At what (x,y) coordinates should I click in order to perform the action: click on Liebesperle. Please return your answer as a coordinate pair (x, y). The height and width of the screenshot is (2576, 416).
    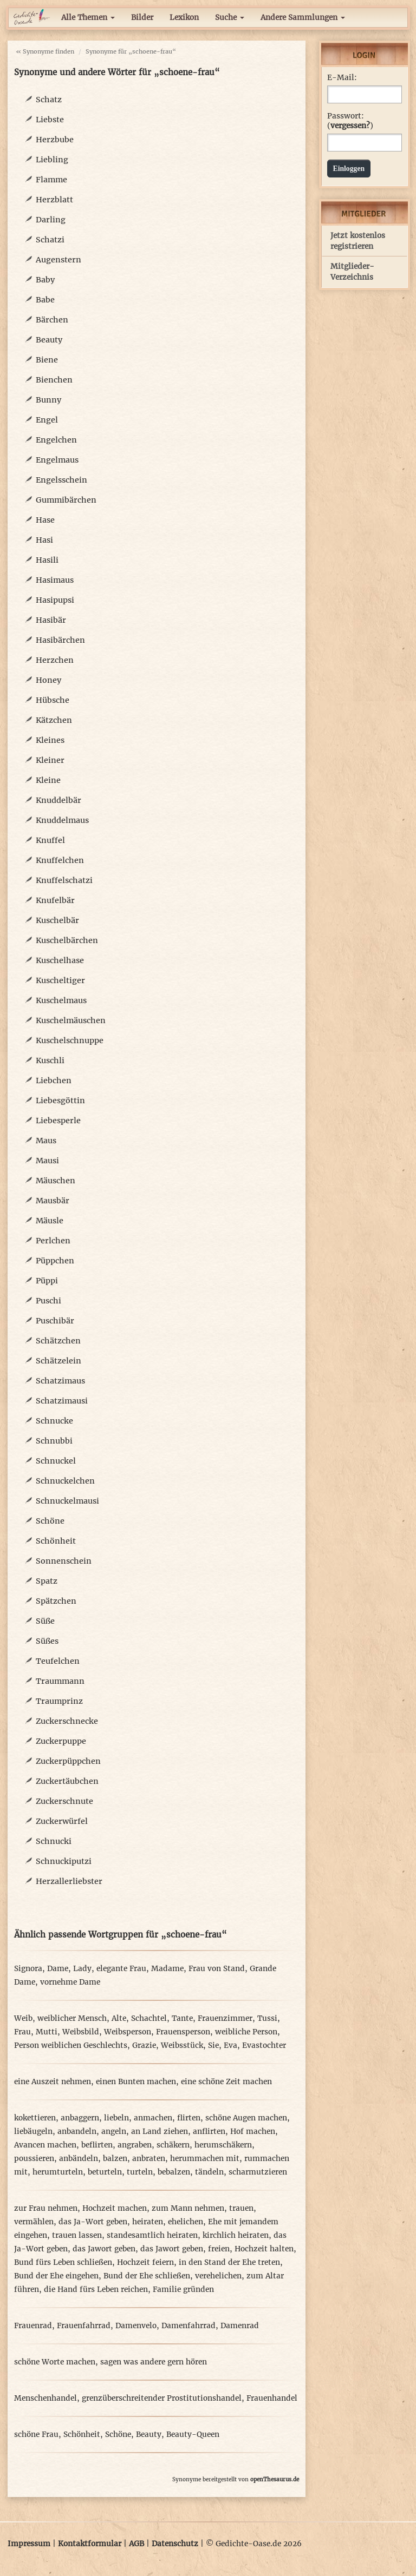
    Looking at the image, I should click on (58, 1120).